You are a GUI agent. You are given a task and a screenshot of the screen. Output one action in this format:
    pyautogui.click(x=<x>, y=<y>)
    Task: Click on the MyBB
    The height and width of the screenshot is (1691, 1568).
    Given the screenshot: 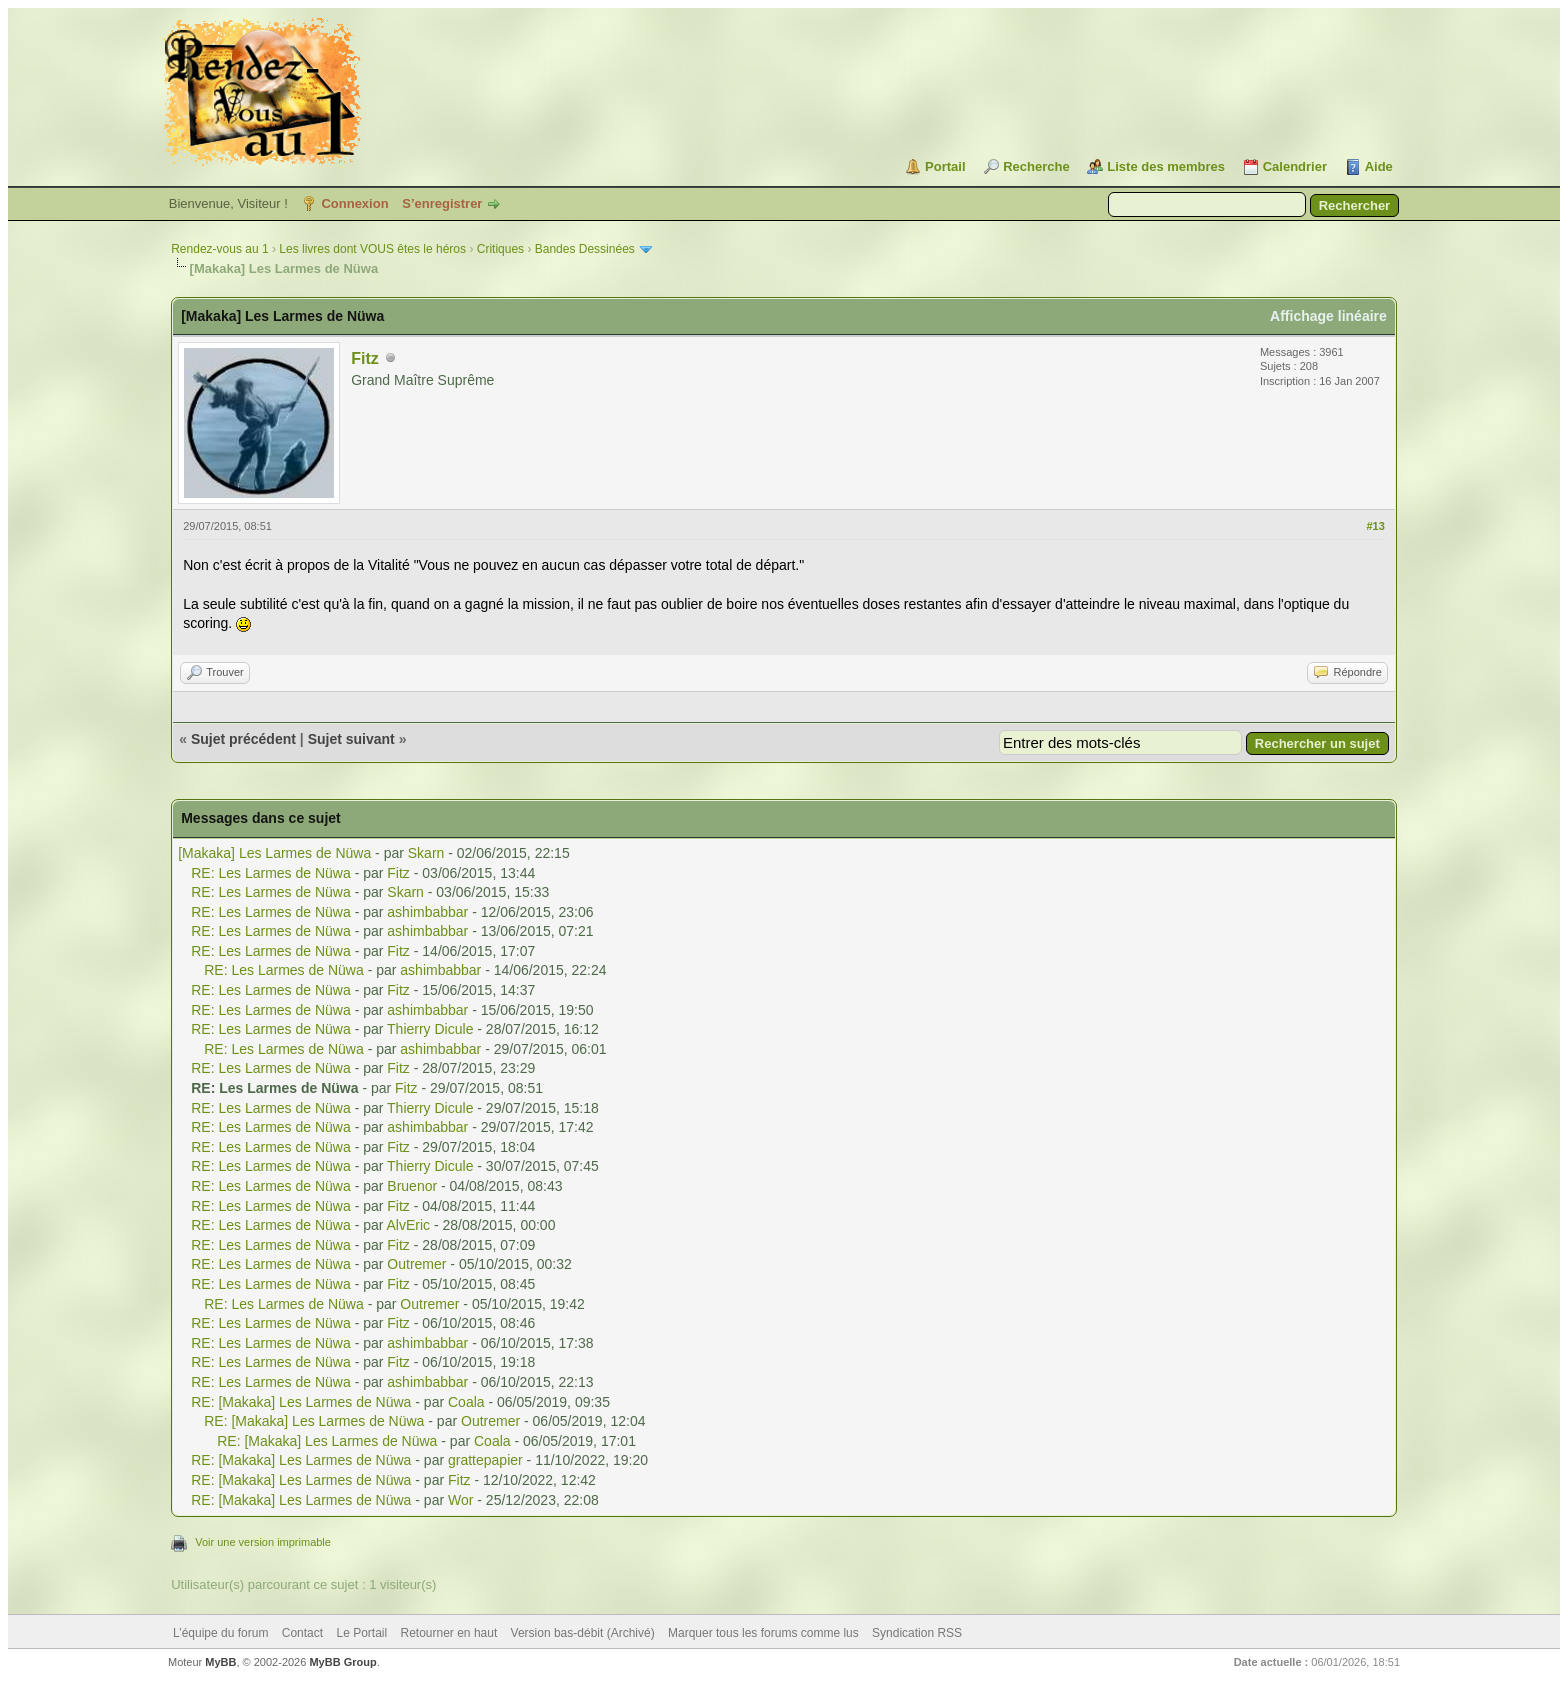 What is the action you would take?
    pyautogui.click(x=220, y=1662)
    